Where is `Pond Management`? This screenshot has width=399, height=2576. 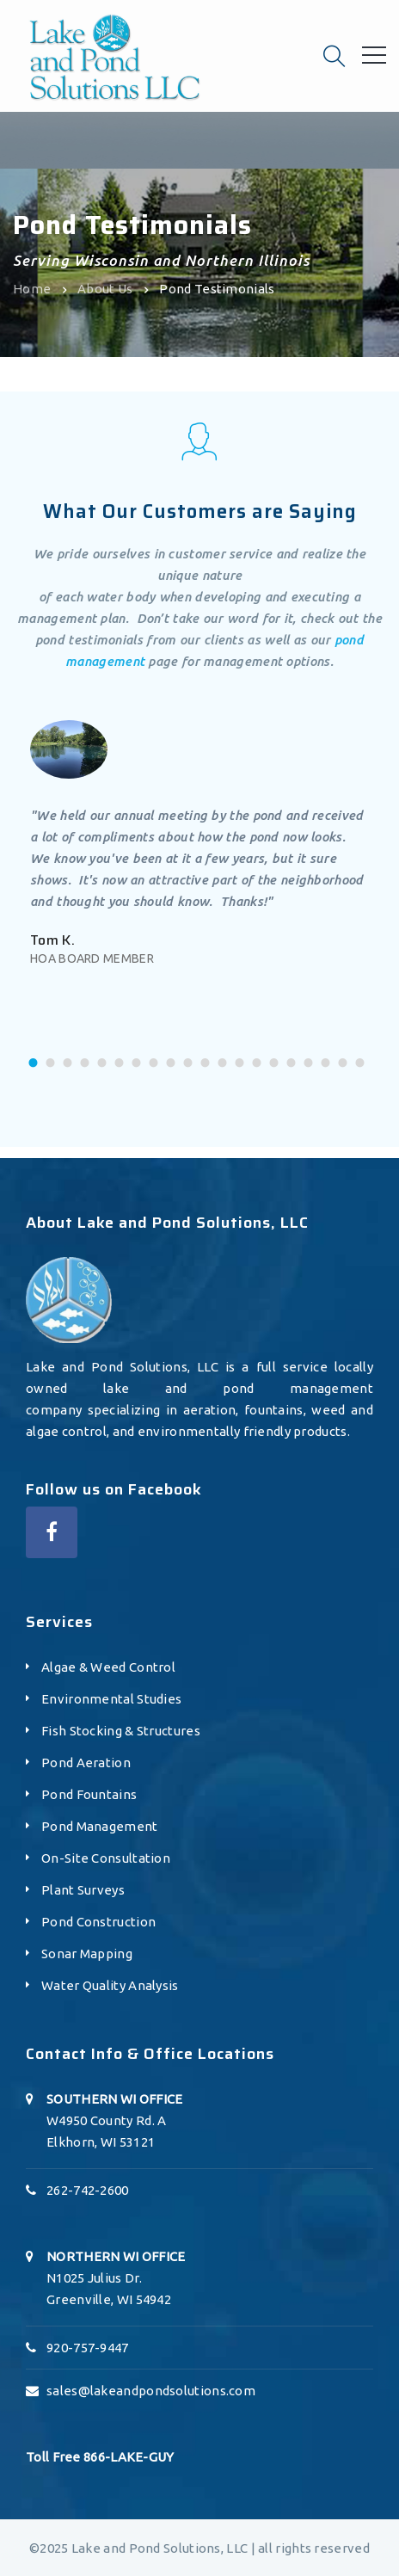
Pond Management is located at coordinates (99, 1826).